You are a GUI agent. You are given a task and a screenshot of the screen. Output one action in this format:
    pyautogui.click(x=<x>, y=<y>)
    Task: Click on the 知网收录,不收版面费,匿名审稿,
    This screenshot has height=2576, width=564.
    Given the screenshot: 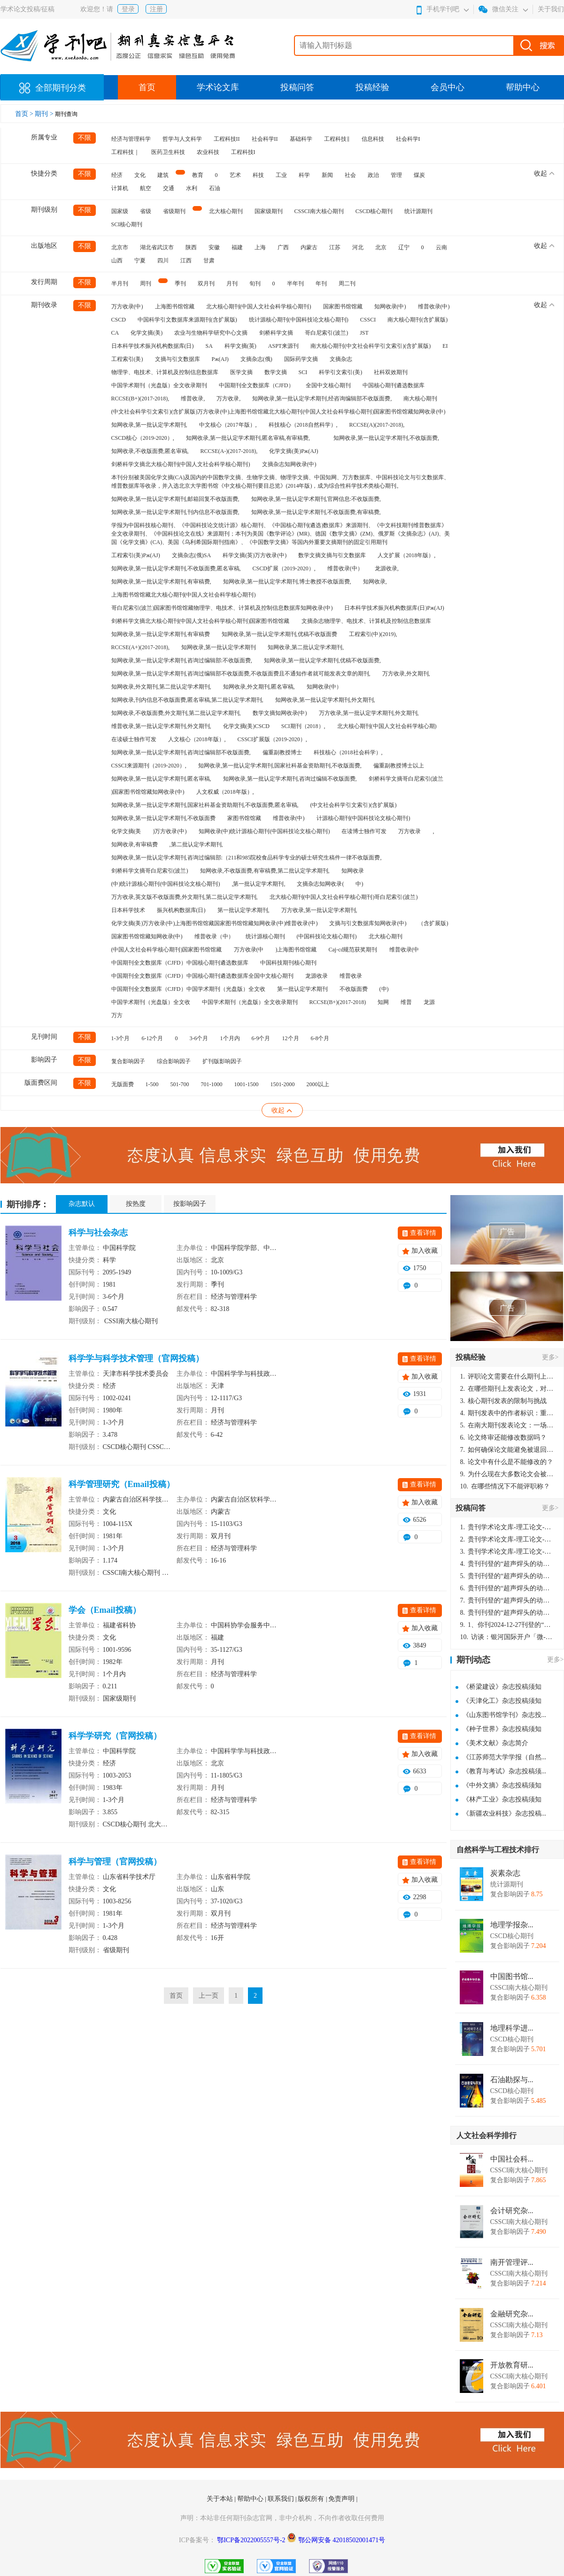 What is the action you would take?
    pyautogui.click(x=150, y=451)
    